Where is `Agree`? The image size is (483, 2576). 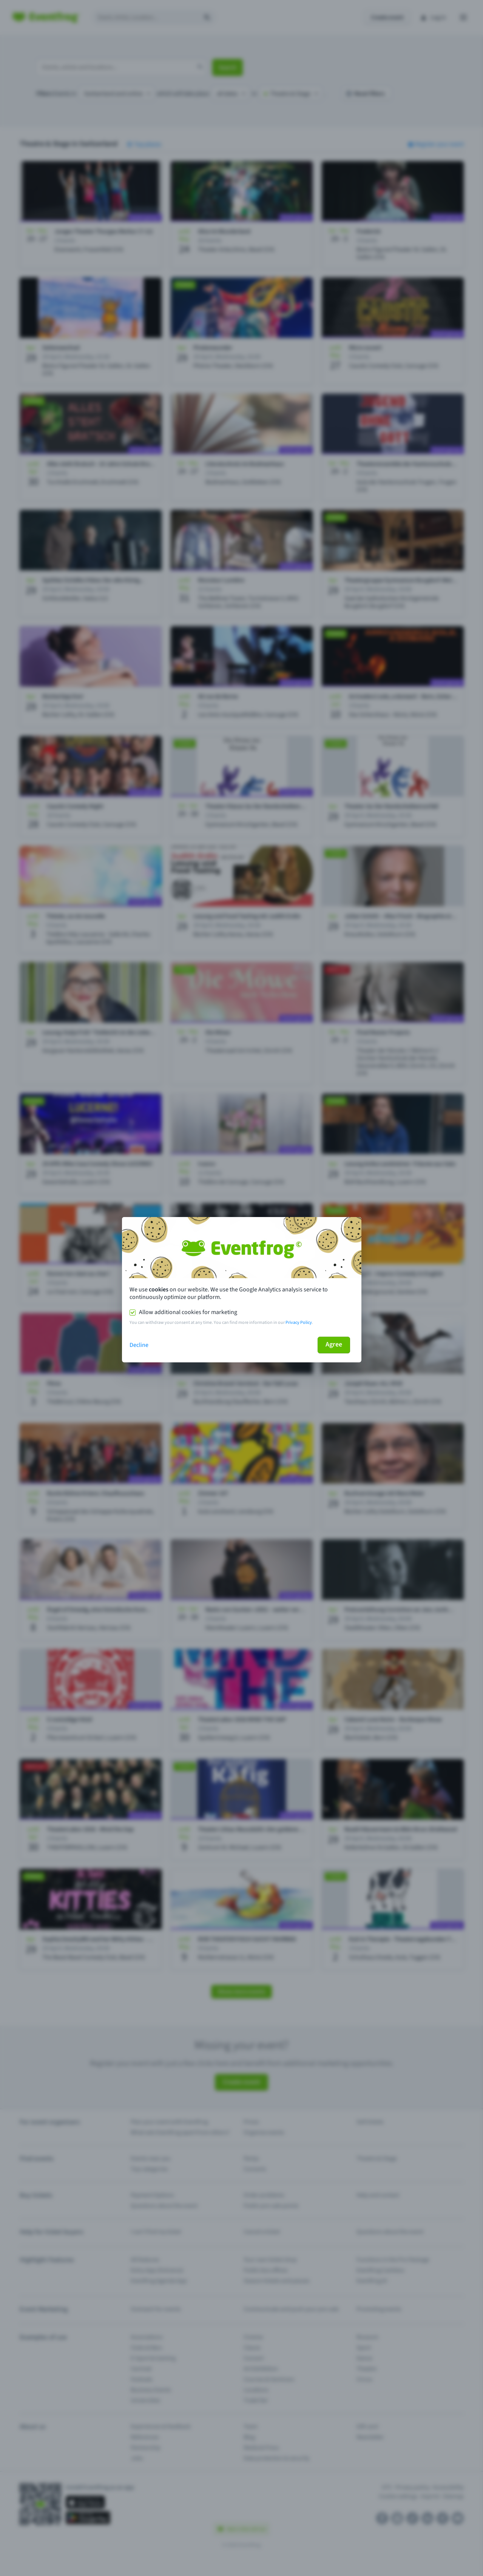
Agree is located at coordinates (334, 1344).